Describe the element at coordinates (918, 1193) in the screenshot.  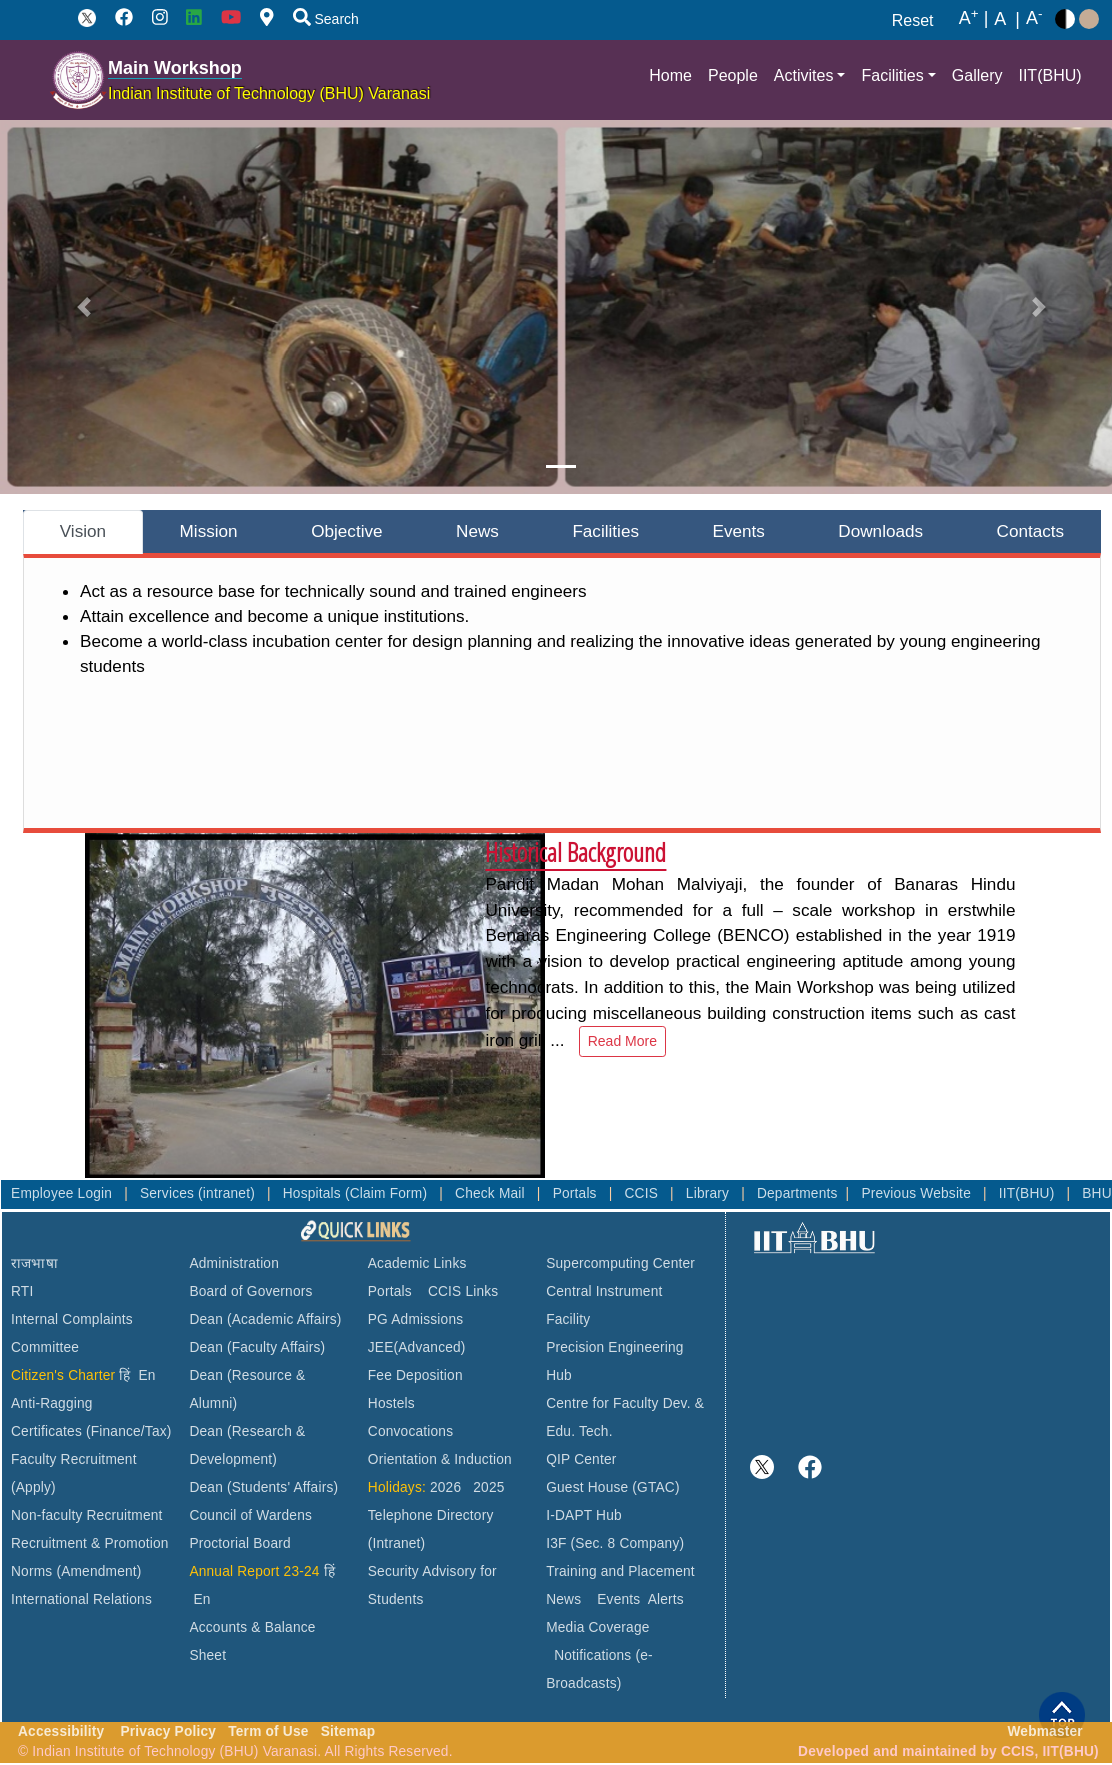
I see `Previous Website` at that location.